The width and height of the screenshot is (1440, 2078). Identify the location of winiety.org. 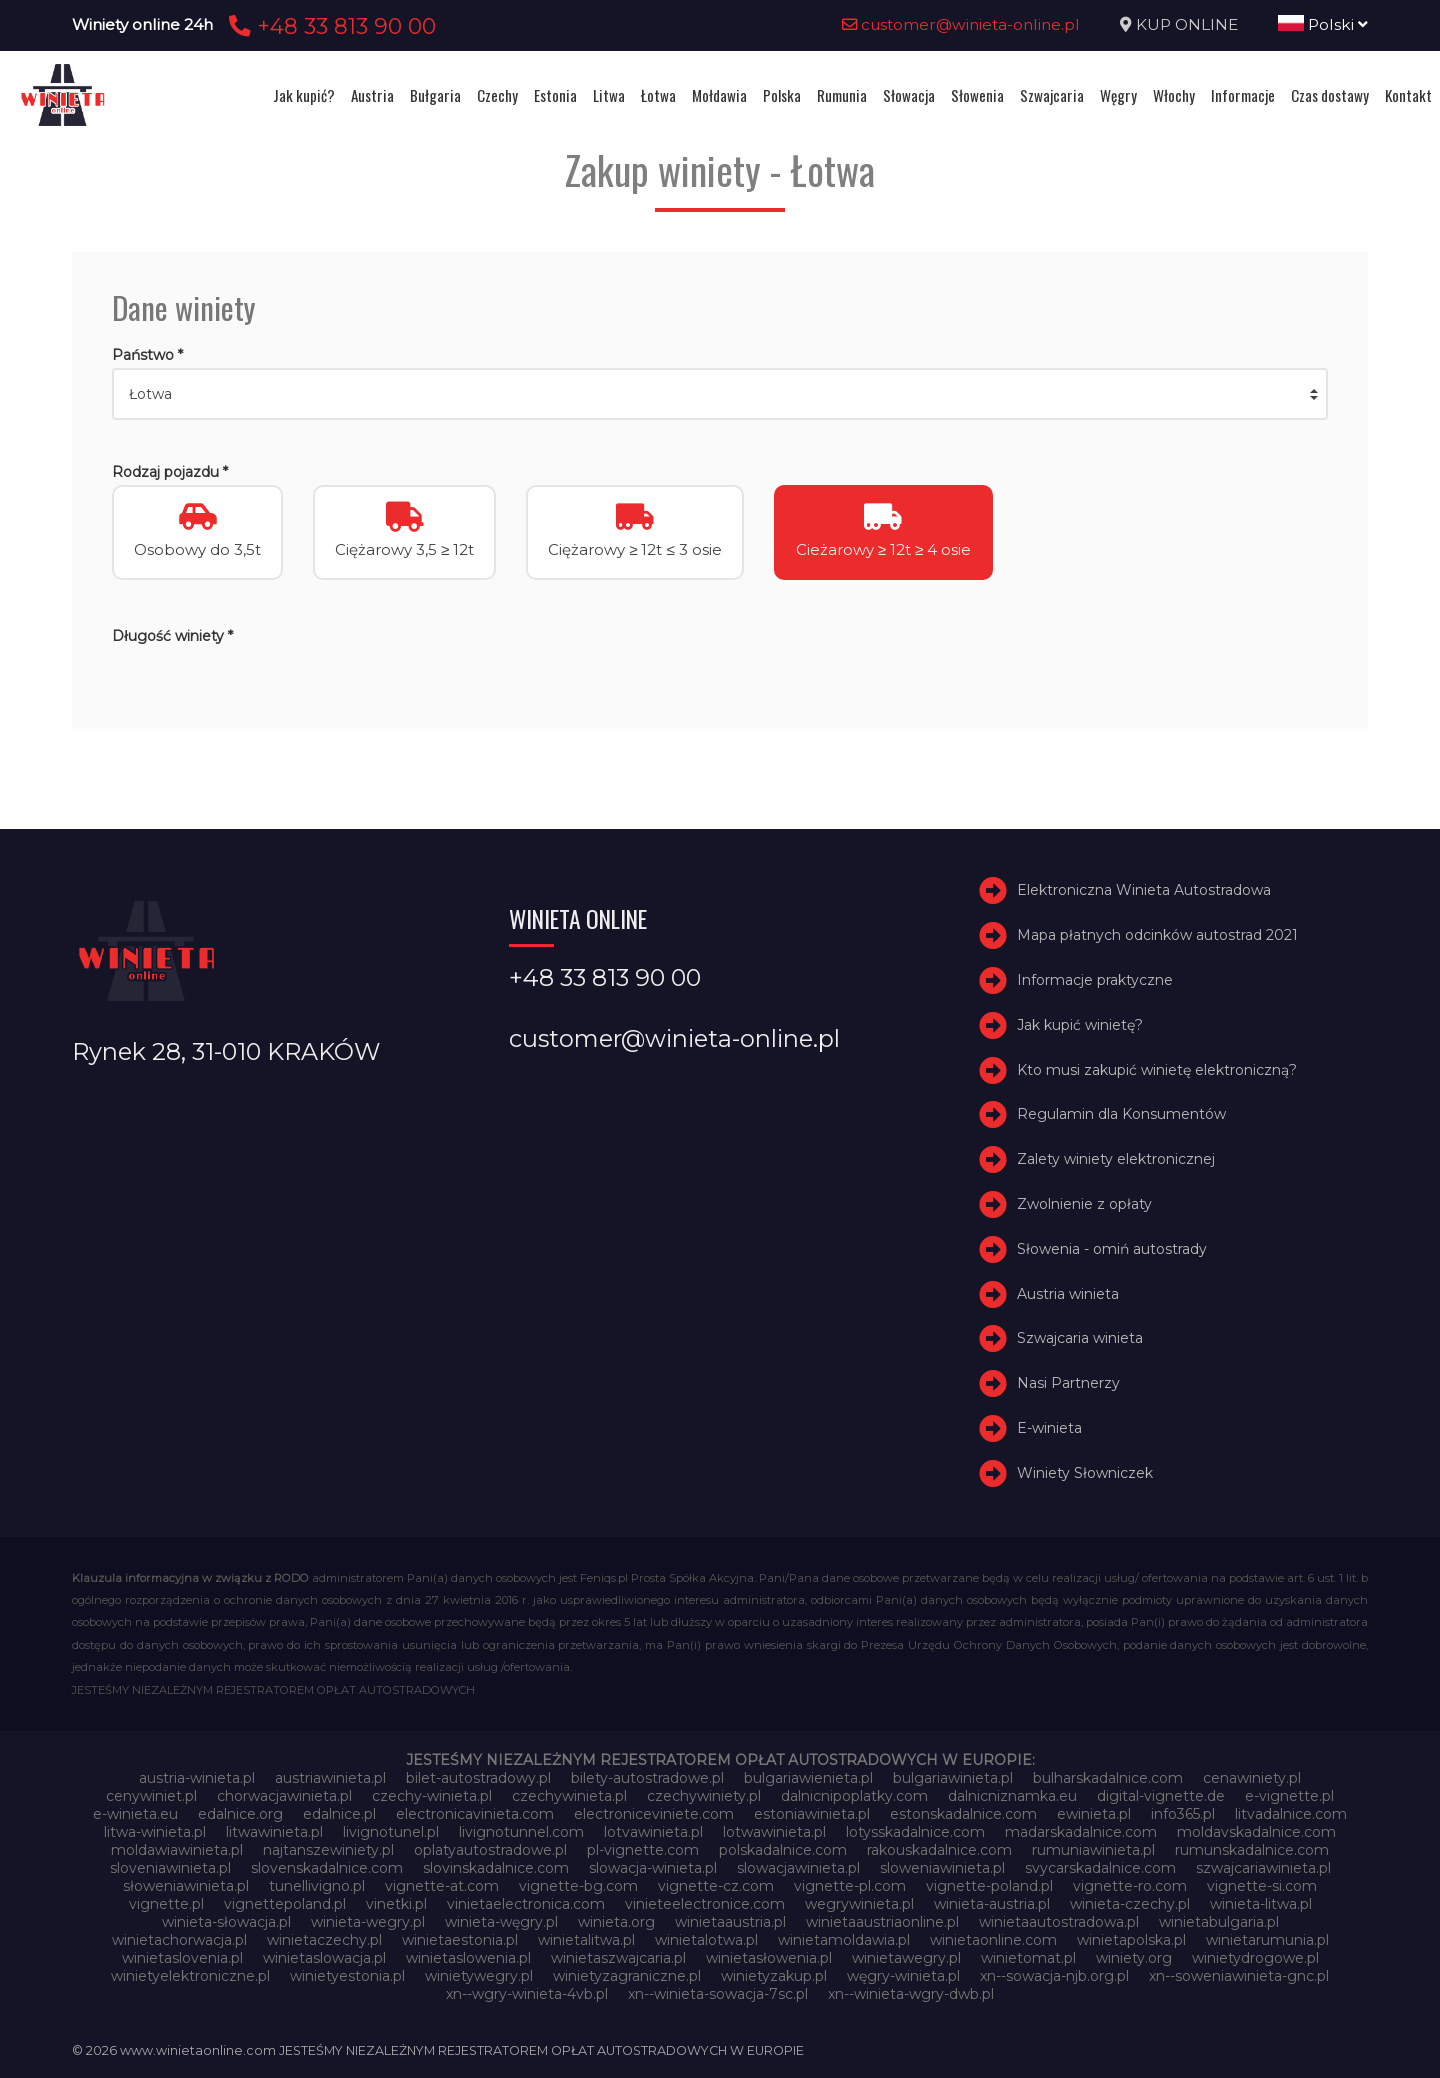
(1134, 1958).